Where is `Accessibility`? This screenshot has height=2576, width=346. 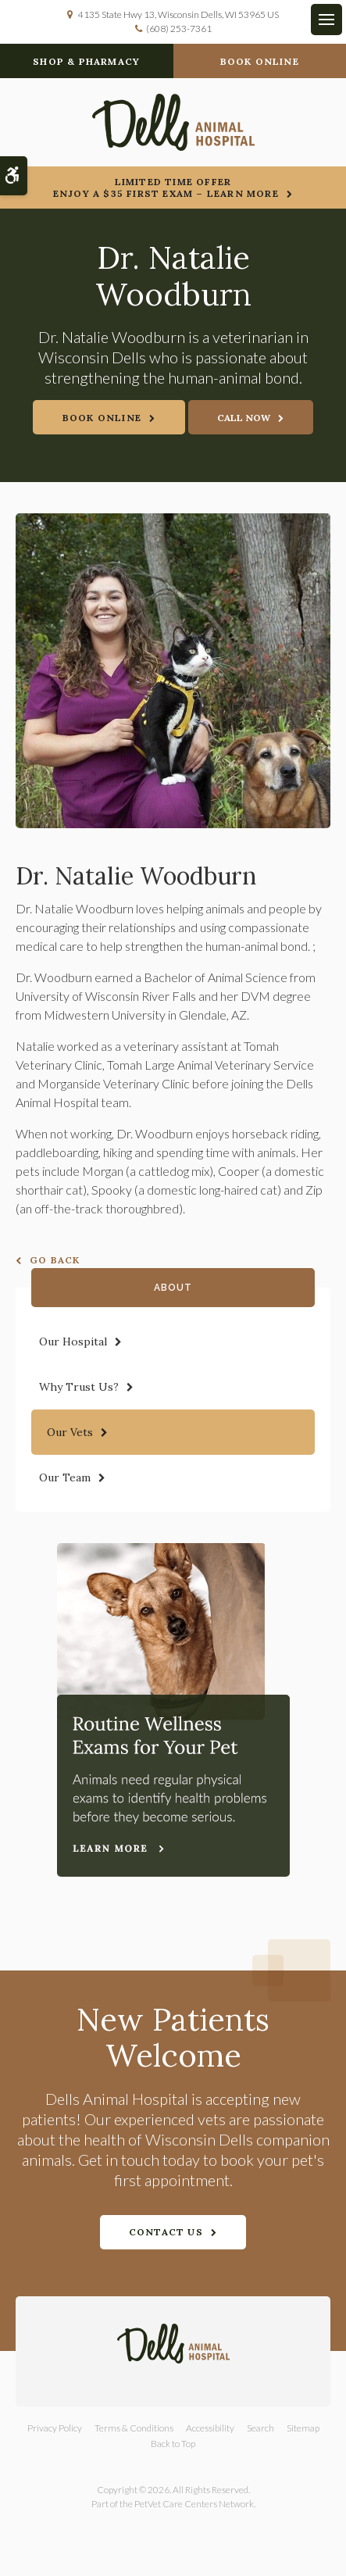 Accessibility is located at coordinates (210, 2428).